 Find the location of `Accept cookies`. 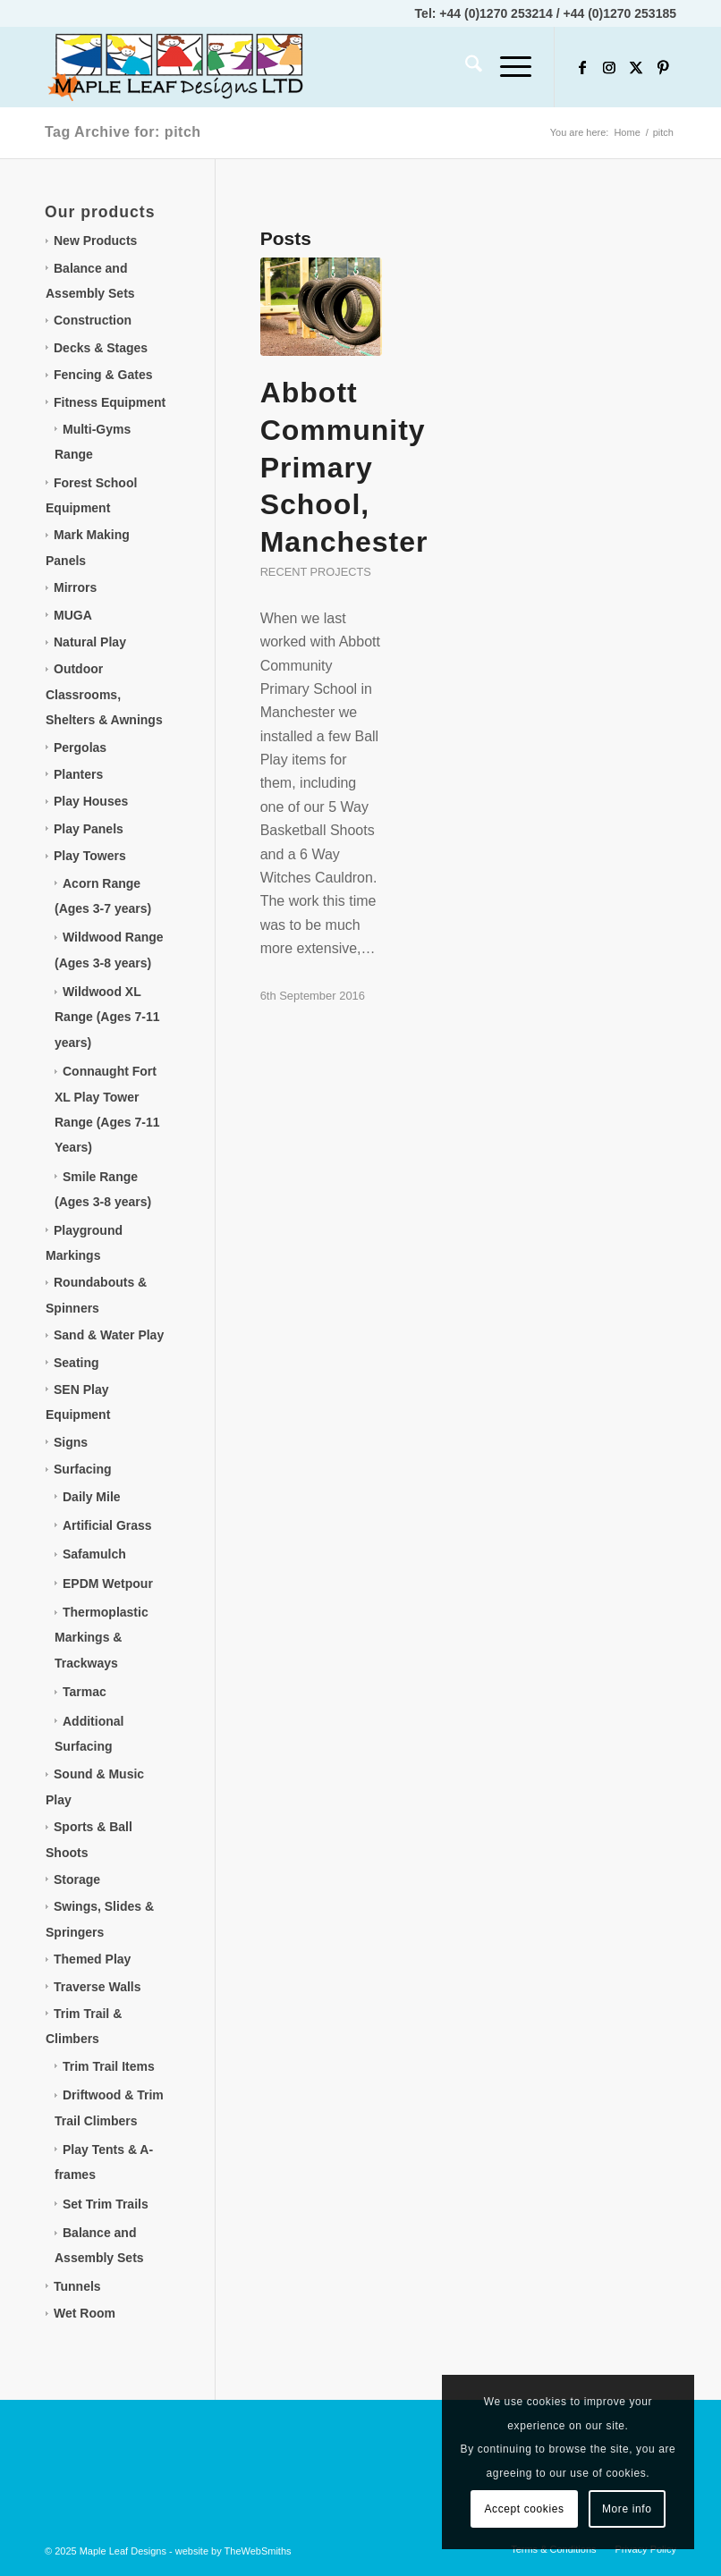

Accept cookies is located at coordinates (524, 2509).